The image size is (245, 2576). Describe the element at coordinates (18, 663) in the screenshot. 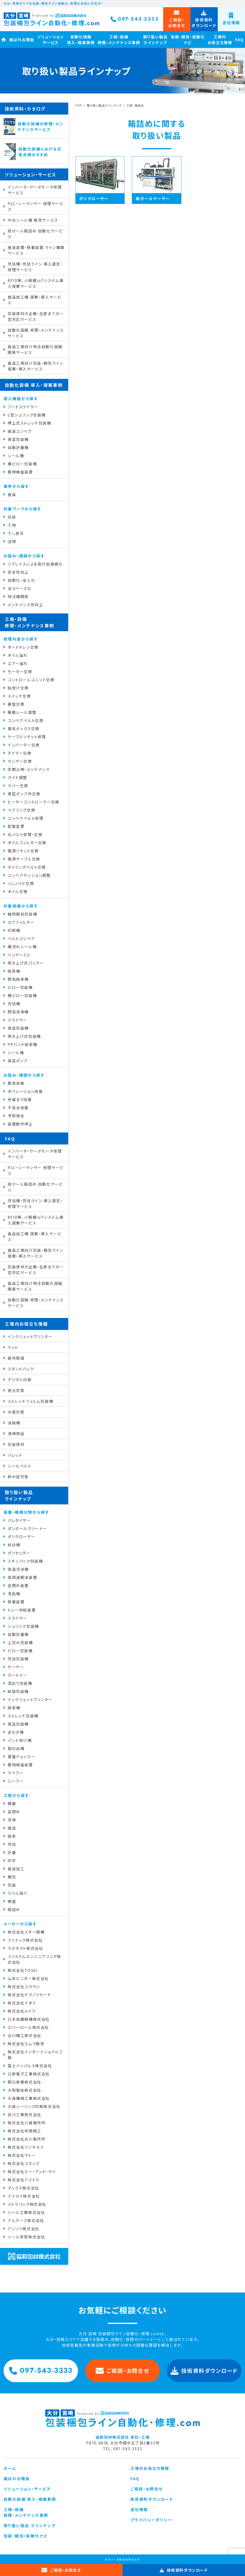

I see `エアー漏れ` at that location.